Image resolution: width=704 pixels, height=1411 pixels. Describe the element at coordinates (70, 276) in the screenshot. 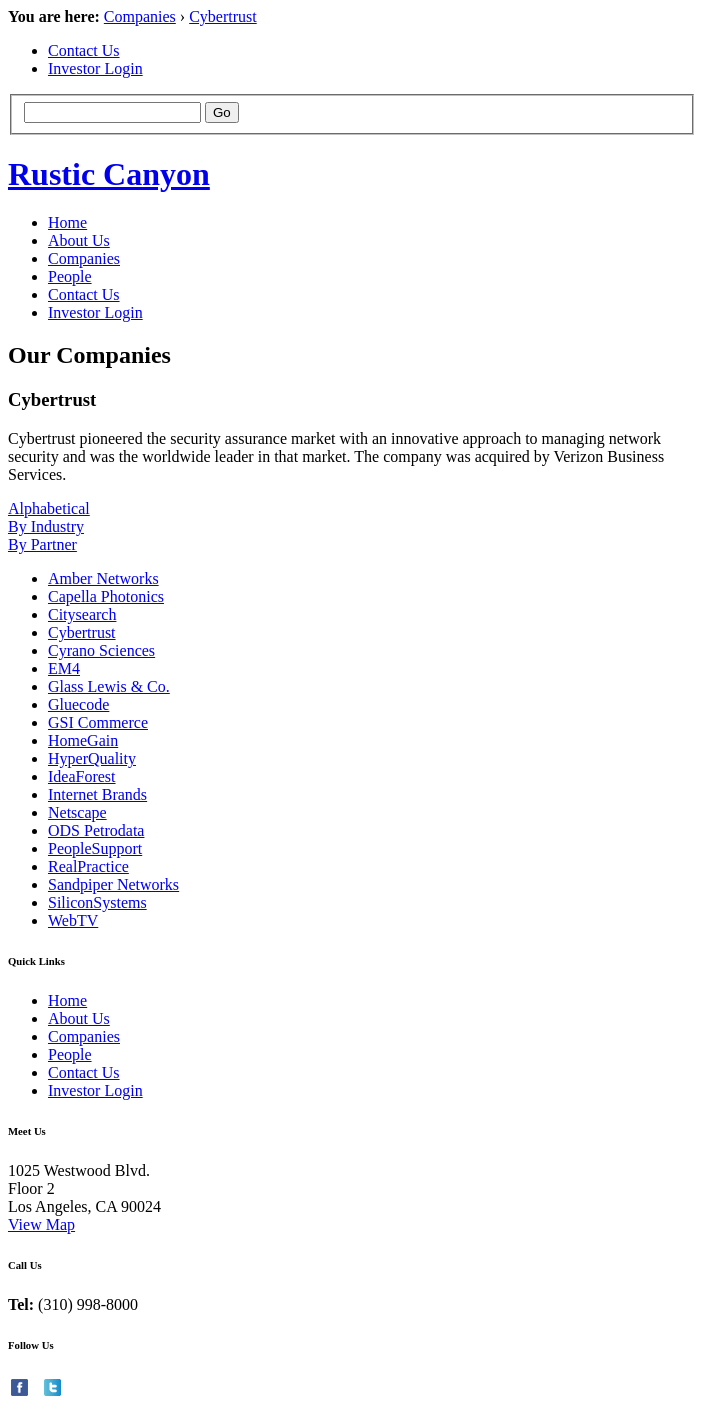

I see `People` at that location.